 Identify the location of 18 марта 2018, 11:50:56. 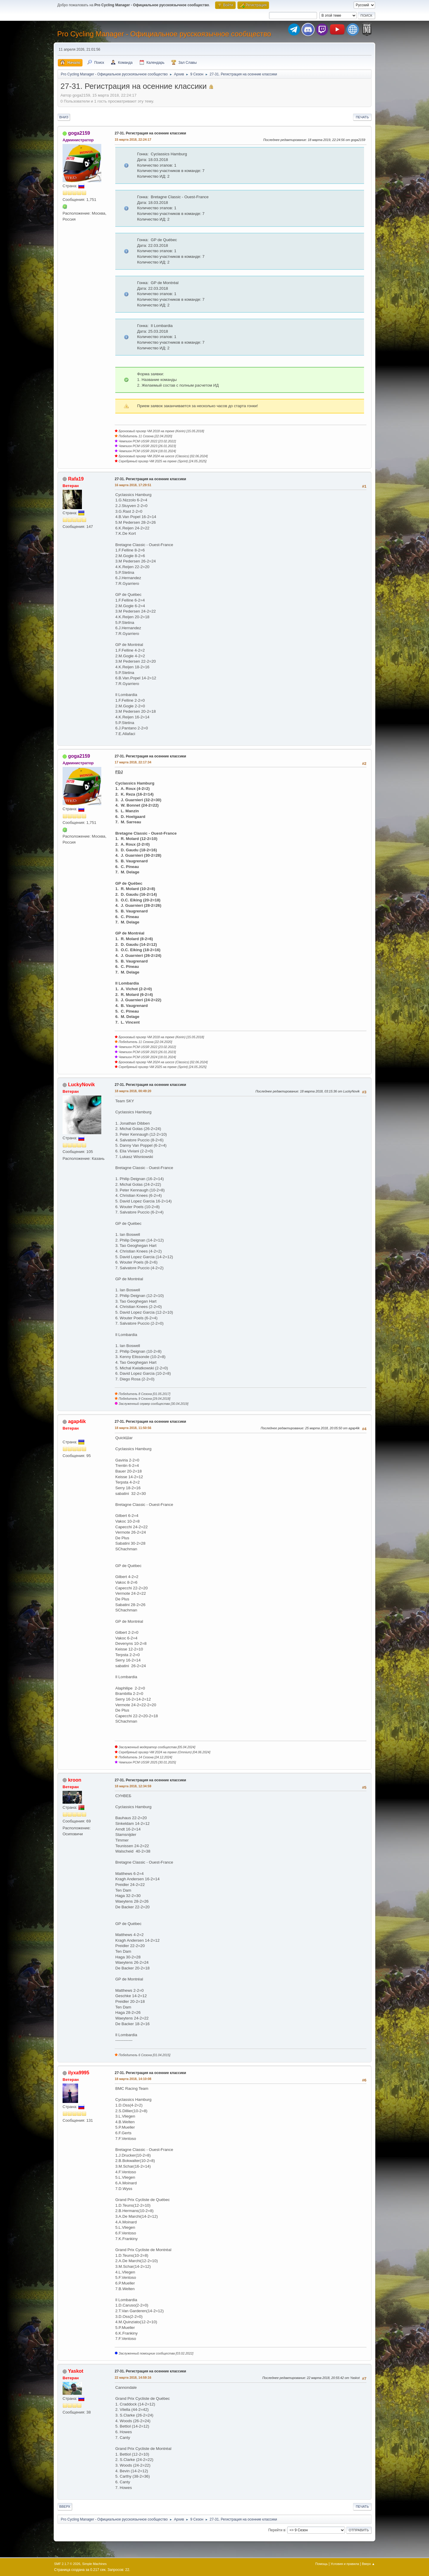
(133, 1428).